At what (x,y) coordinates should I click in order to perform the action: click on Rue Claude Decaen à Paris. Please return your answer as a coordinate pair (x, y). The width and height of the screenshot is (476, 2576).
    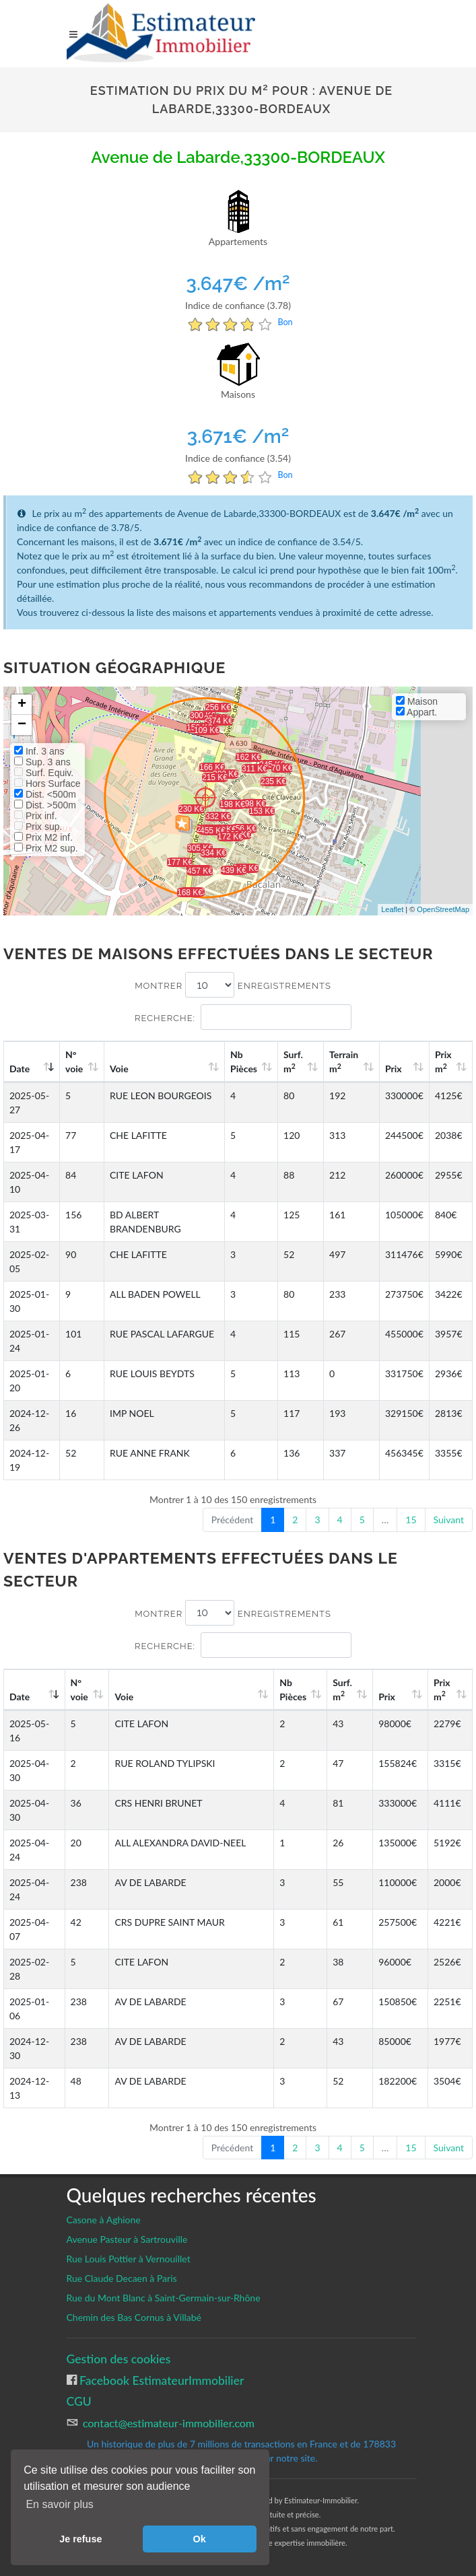
    Looking at the image, I should click on (122, 2278).